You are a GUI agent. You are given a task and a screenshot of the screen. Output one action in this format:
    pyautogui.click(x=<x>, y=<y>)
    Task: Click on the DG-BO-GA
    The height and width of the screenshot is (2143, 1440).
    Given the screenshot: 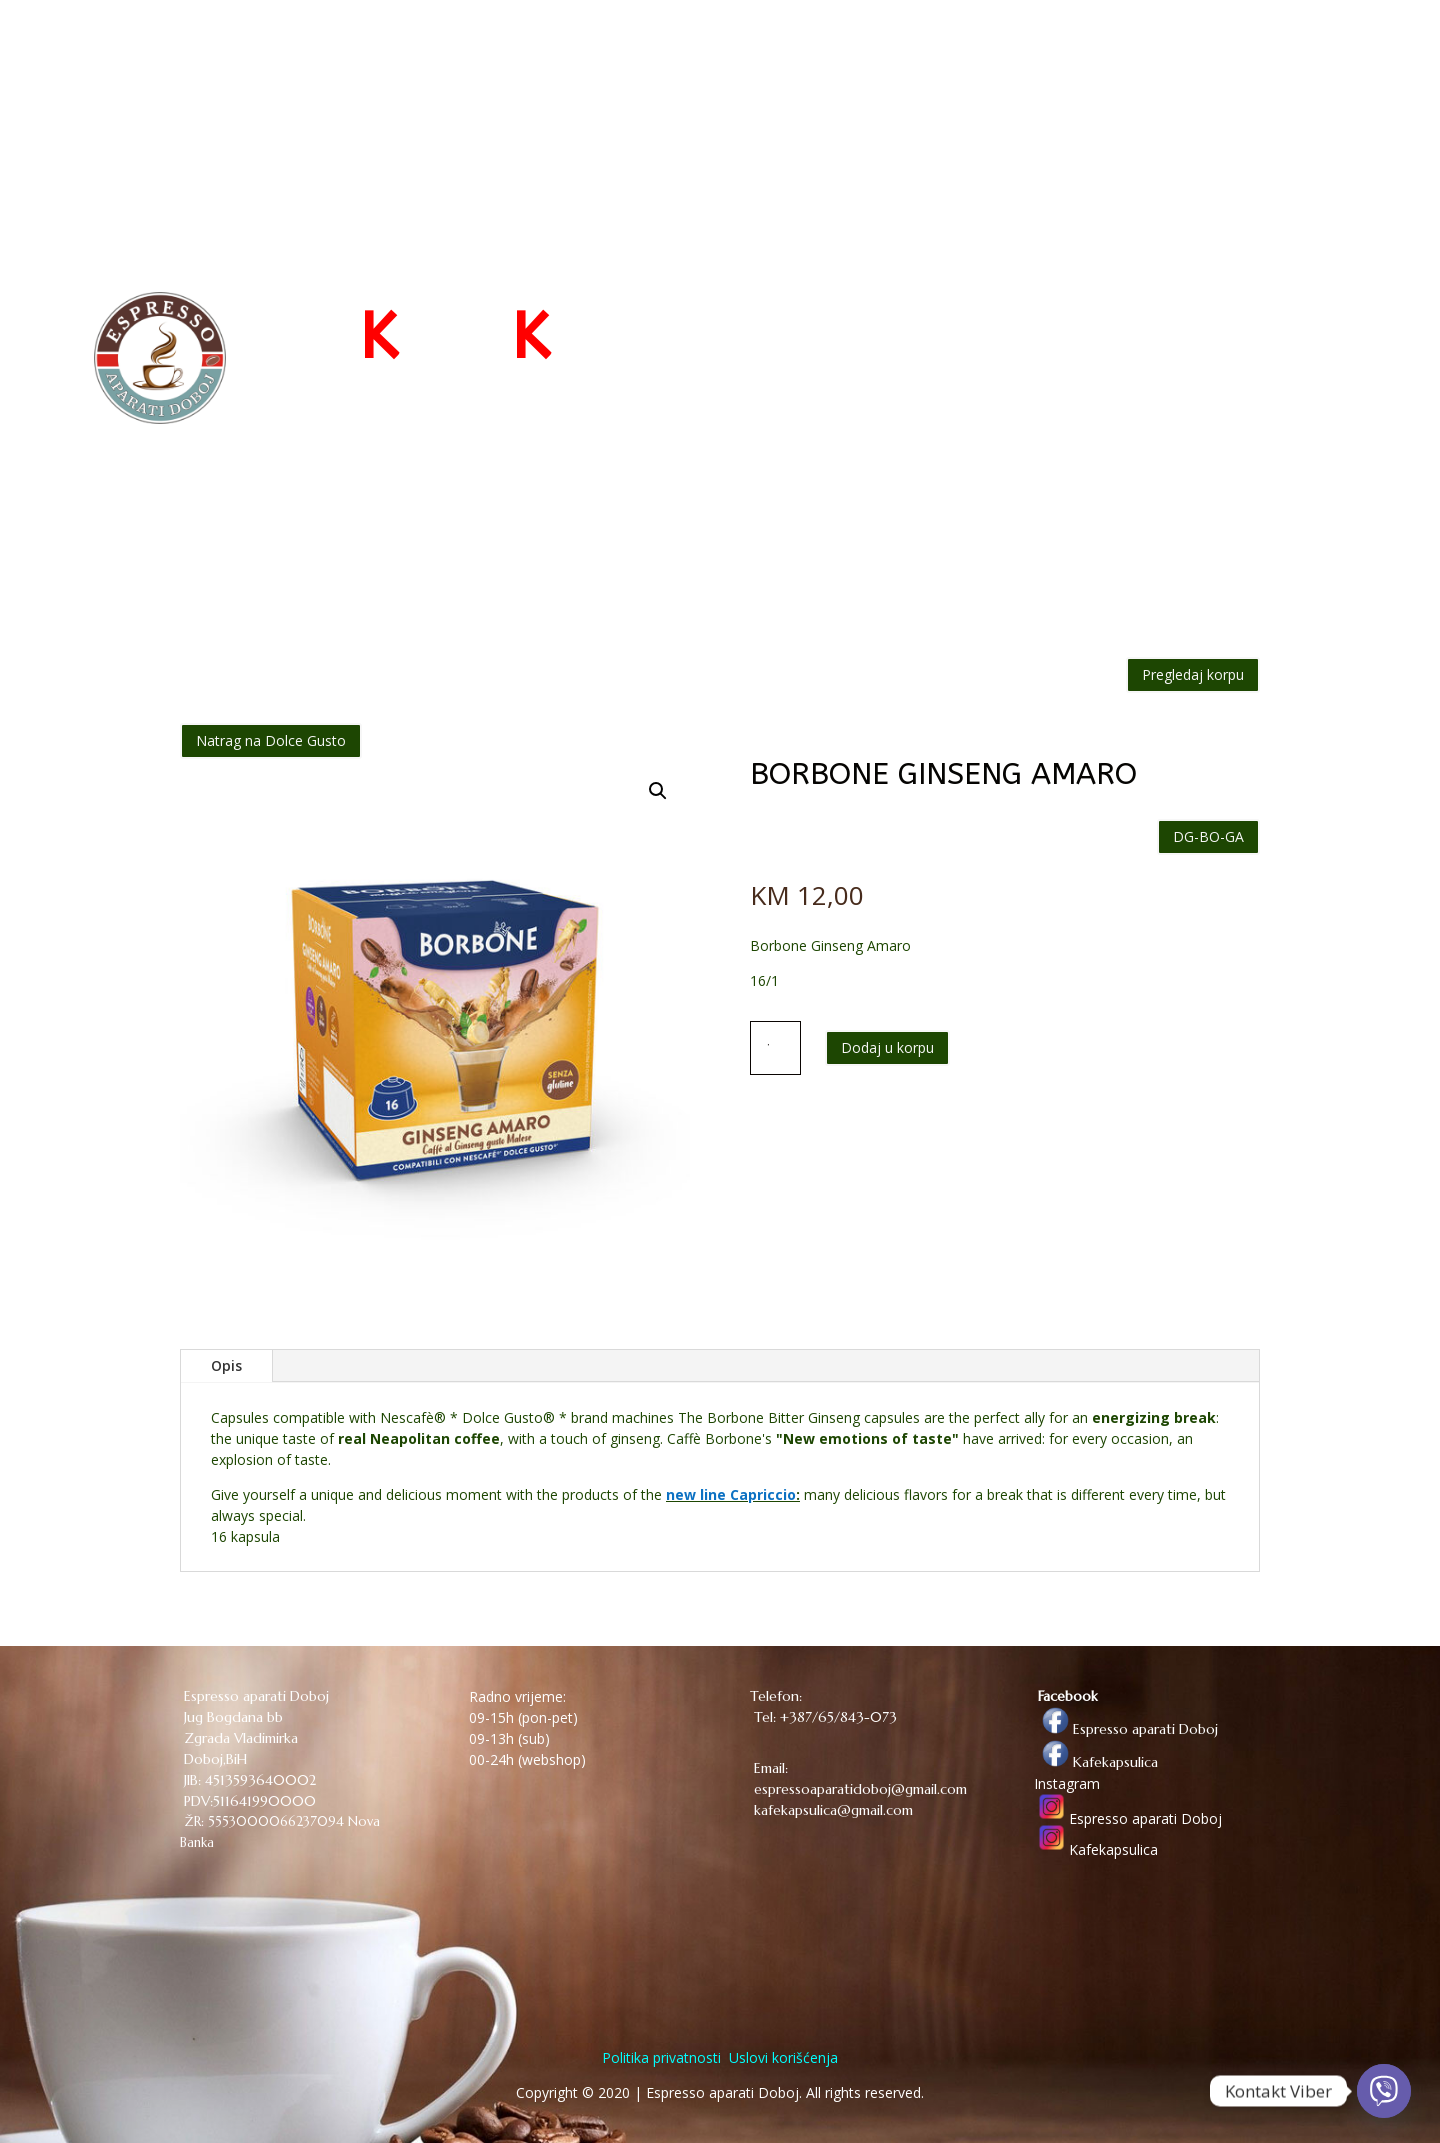 What is the action you would take?
    pyautogui.click(x=1208, y=836)
    